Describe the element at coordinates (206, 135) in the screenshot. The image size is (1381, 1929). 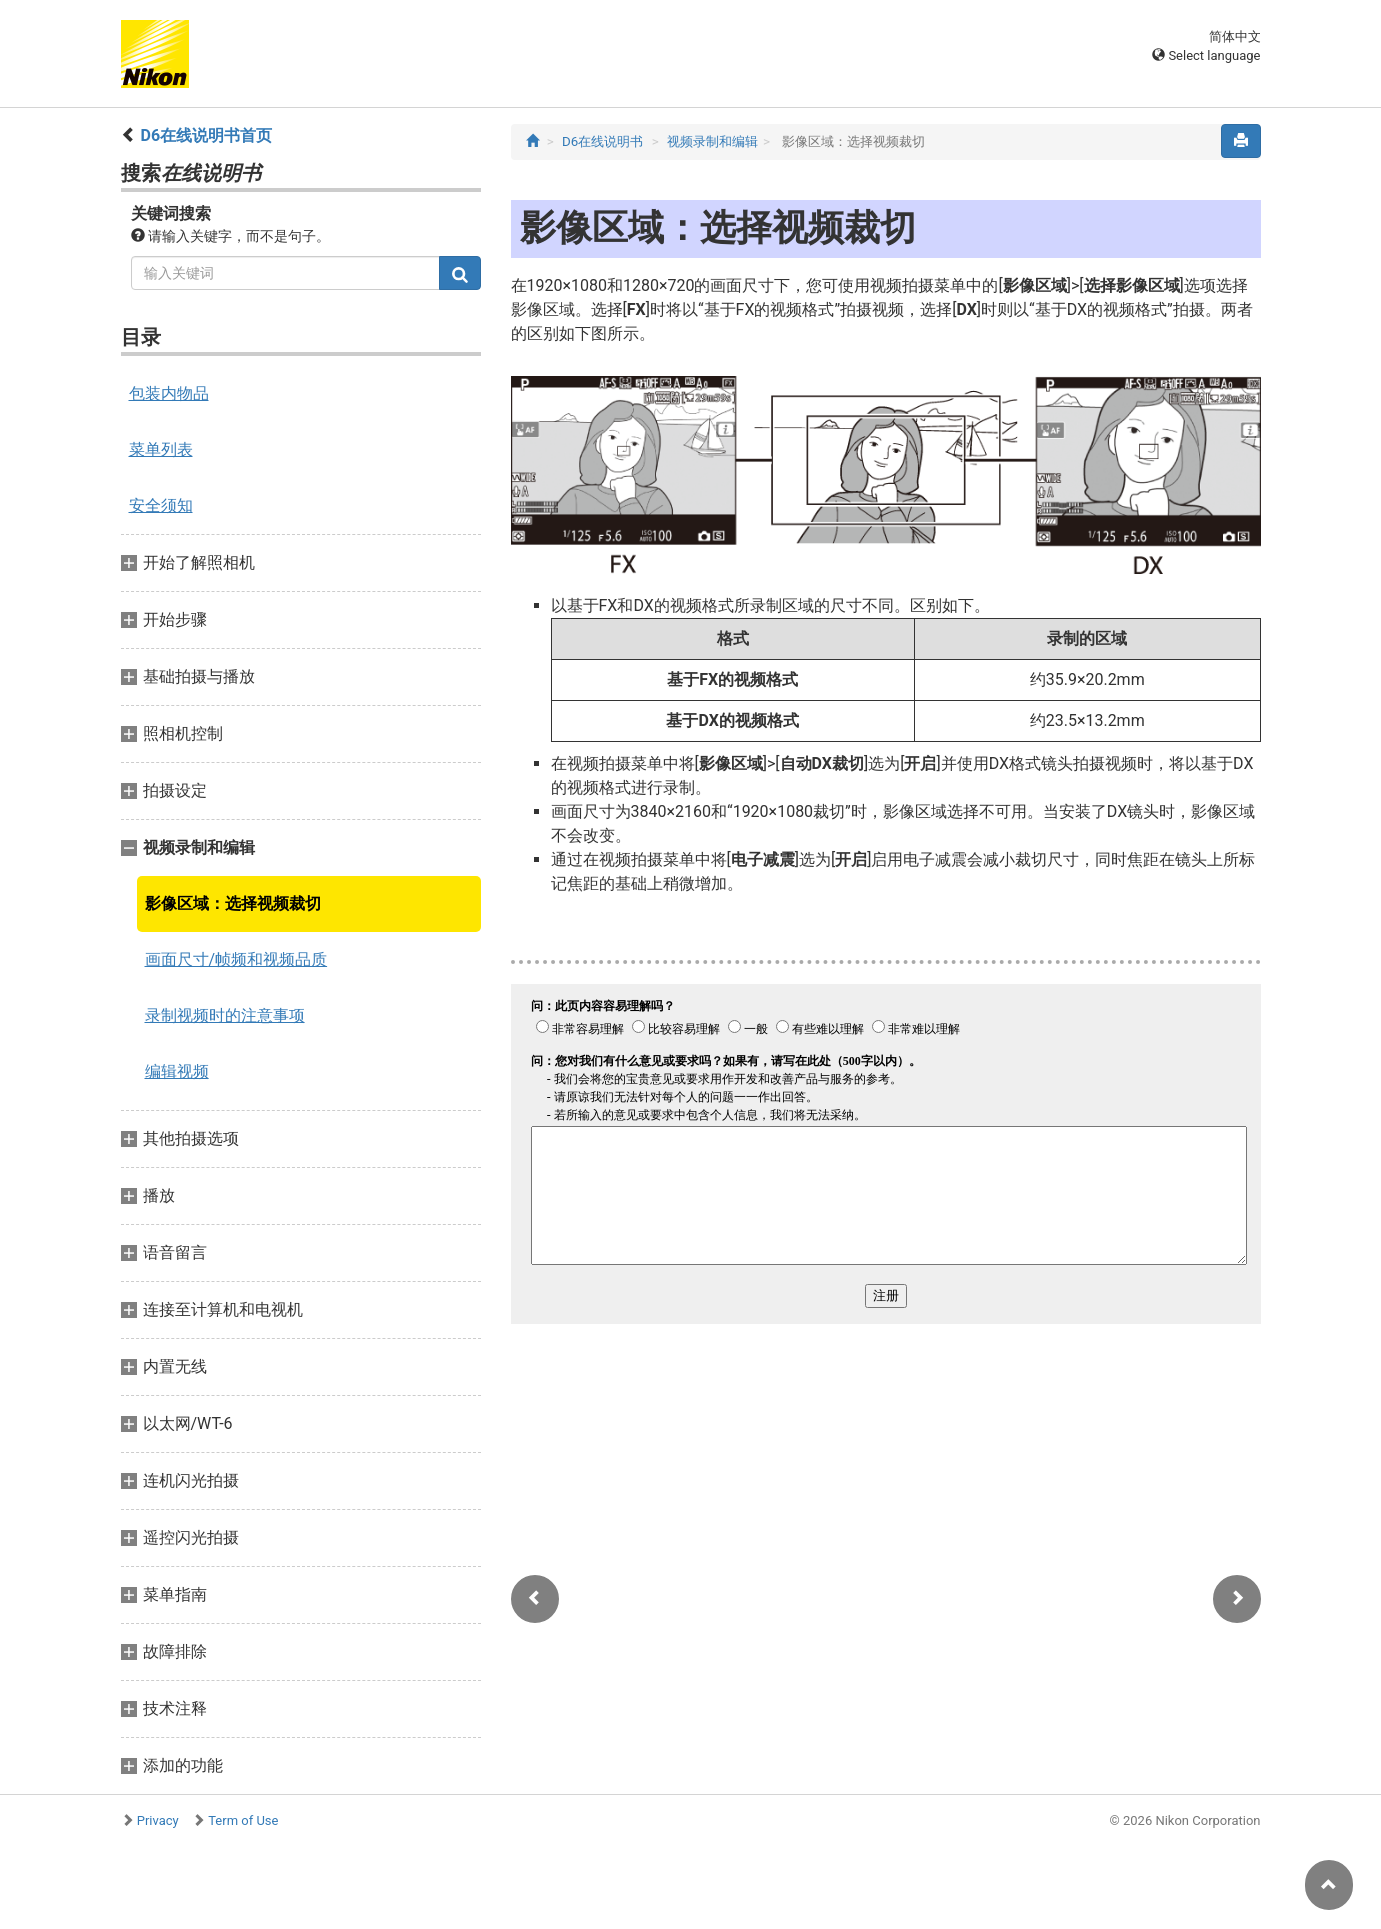
I see `D6在线说明书首页` at that location.